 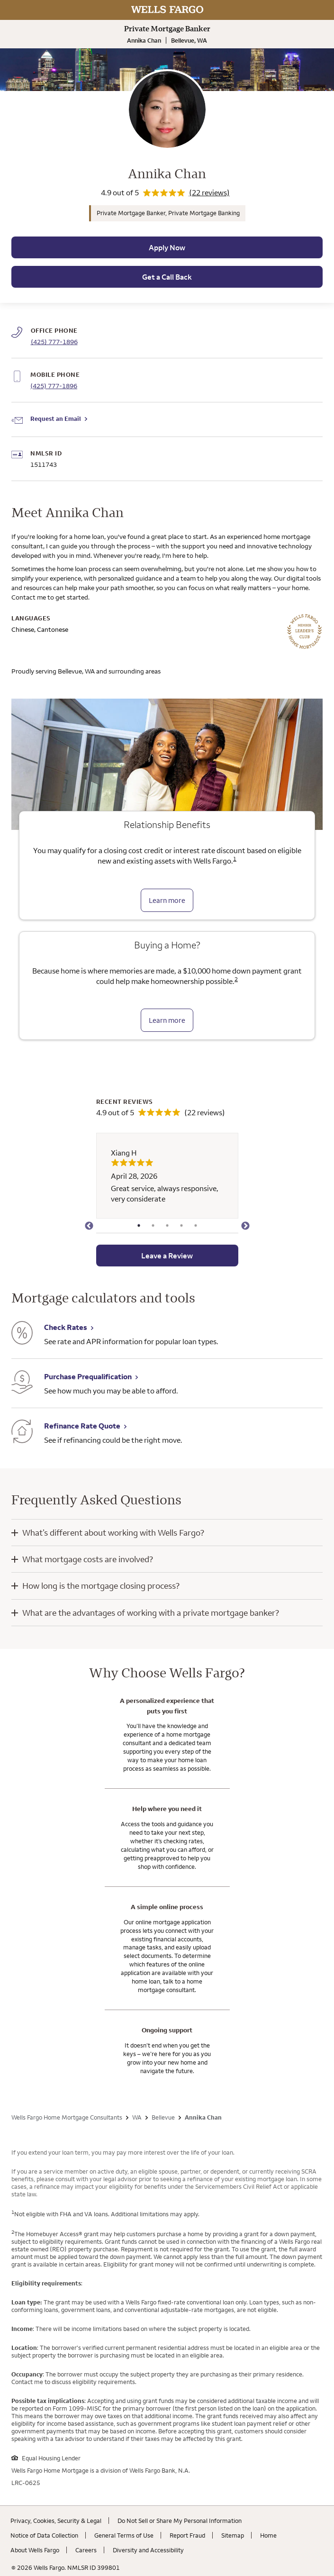 What do you see at coordinates (65, 1327) in the screenshot?
I see `Check Rates [Check Rates. Link opens in new browser tab.]` at bounding box center [65, 1327].